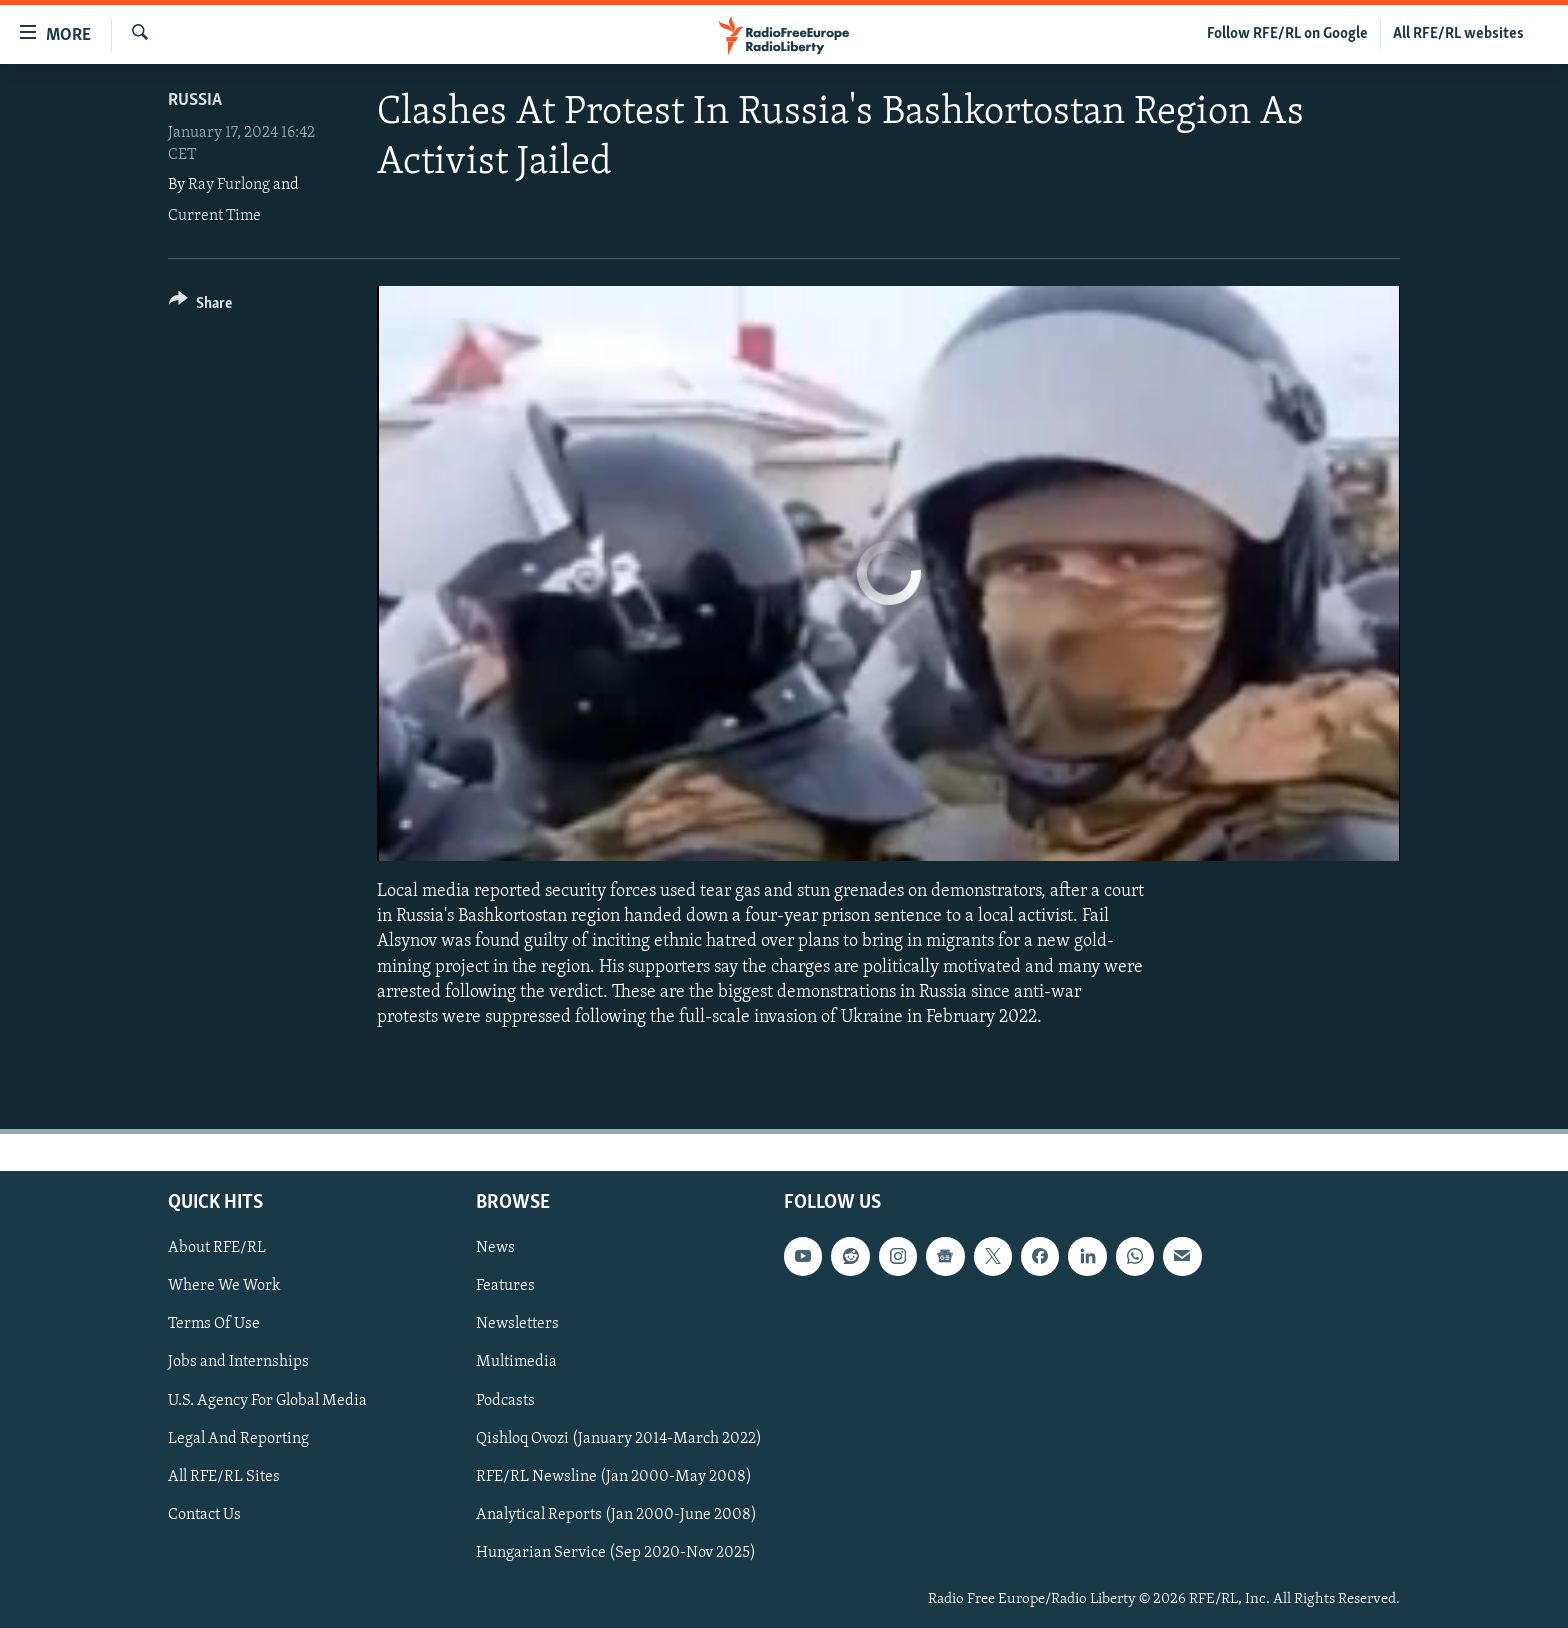 This screenshot has height=1628, width=1568. I want to click on RFE/RL Newsline (Jan 2000-May 2008), so click(614, 1477).